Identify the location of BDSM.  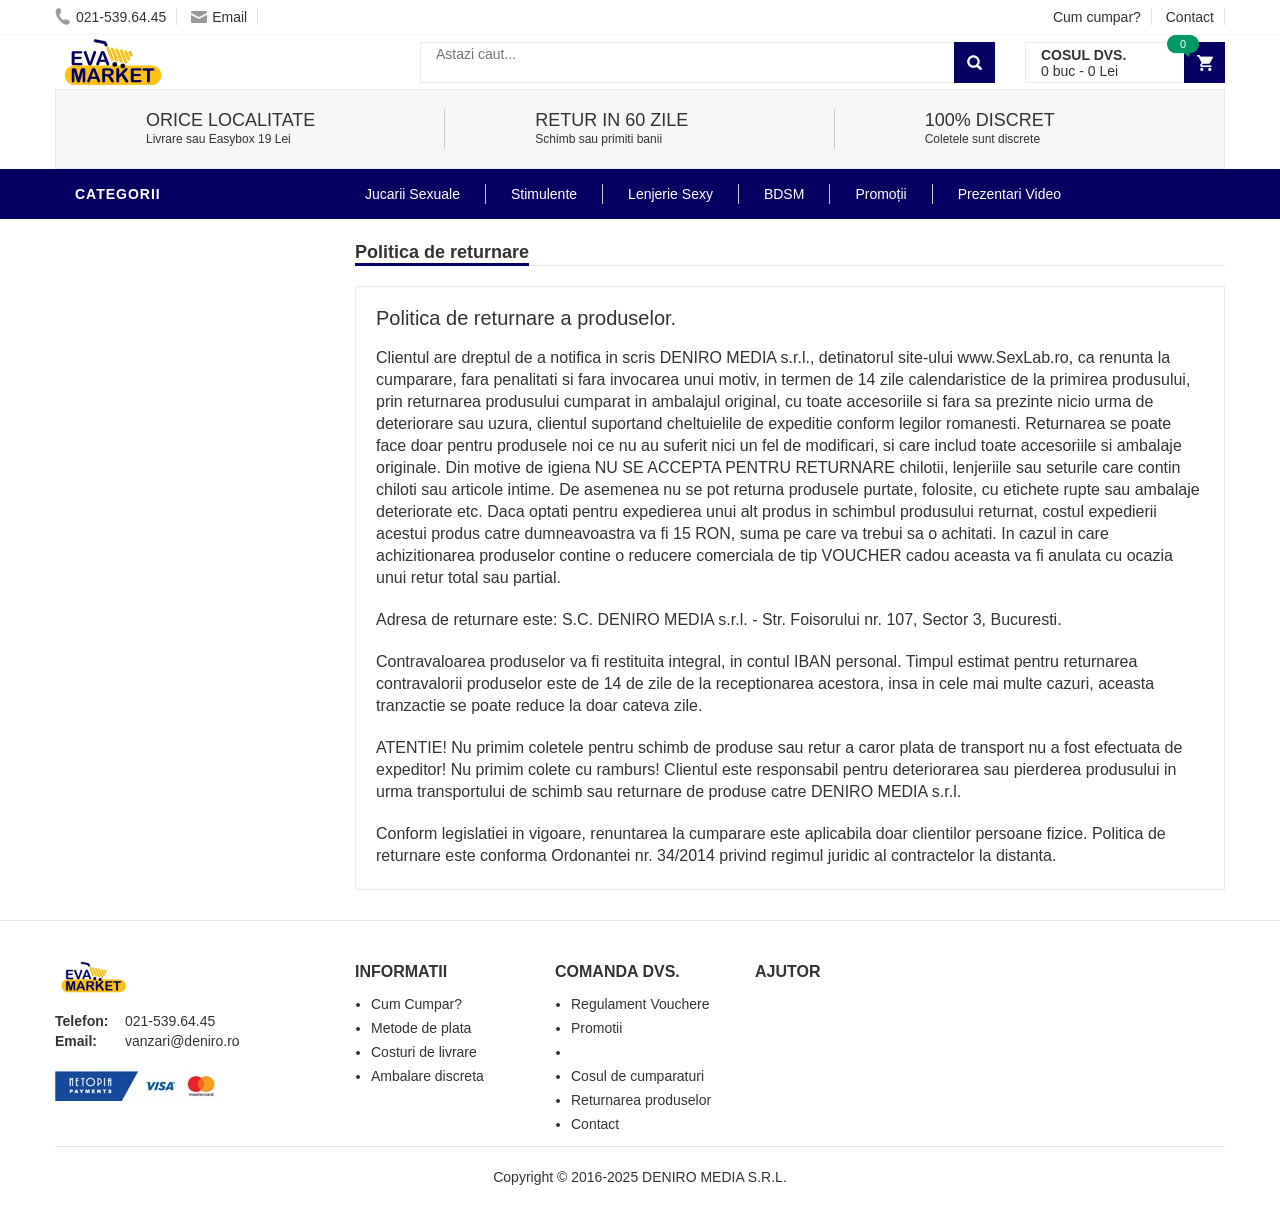
(100, 444).